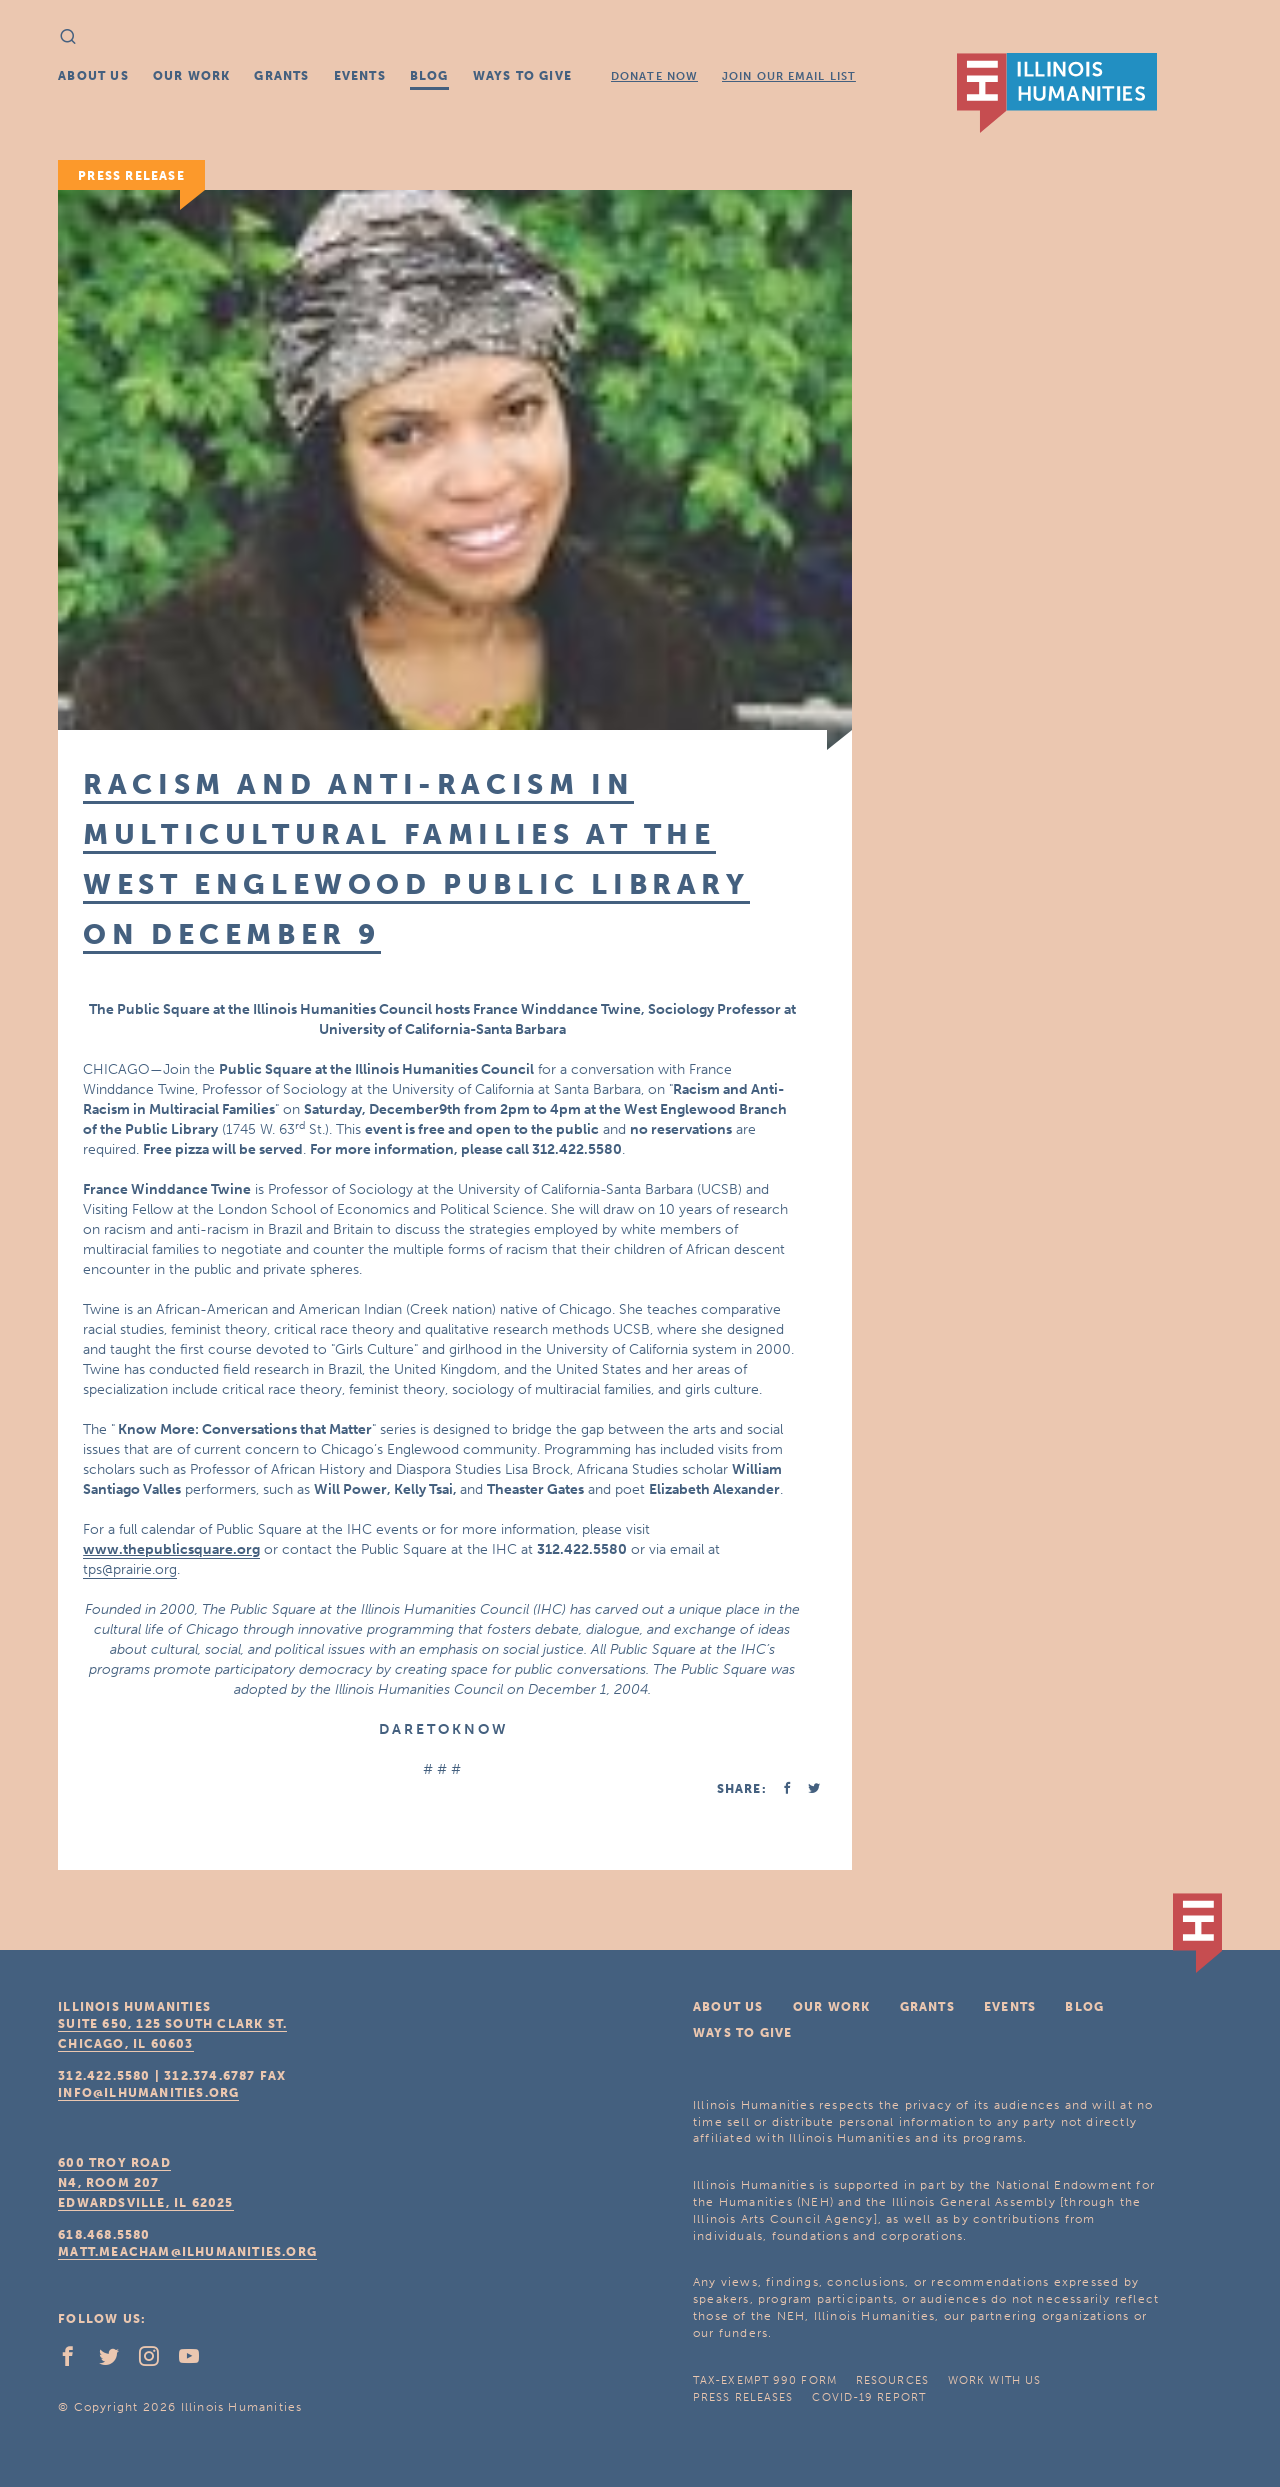 This screenshot has height=2487, width=1280. What do you see at coordinates (130, 1569) in the screenshot?
I see `tps@prairie.org` at bounding box center [130, 1569].